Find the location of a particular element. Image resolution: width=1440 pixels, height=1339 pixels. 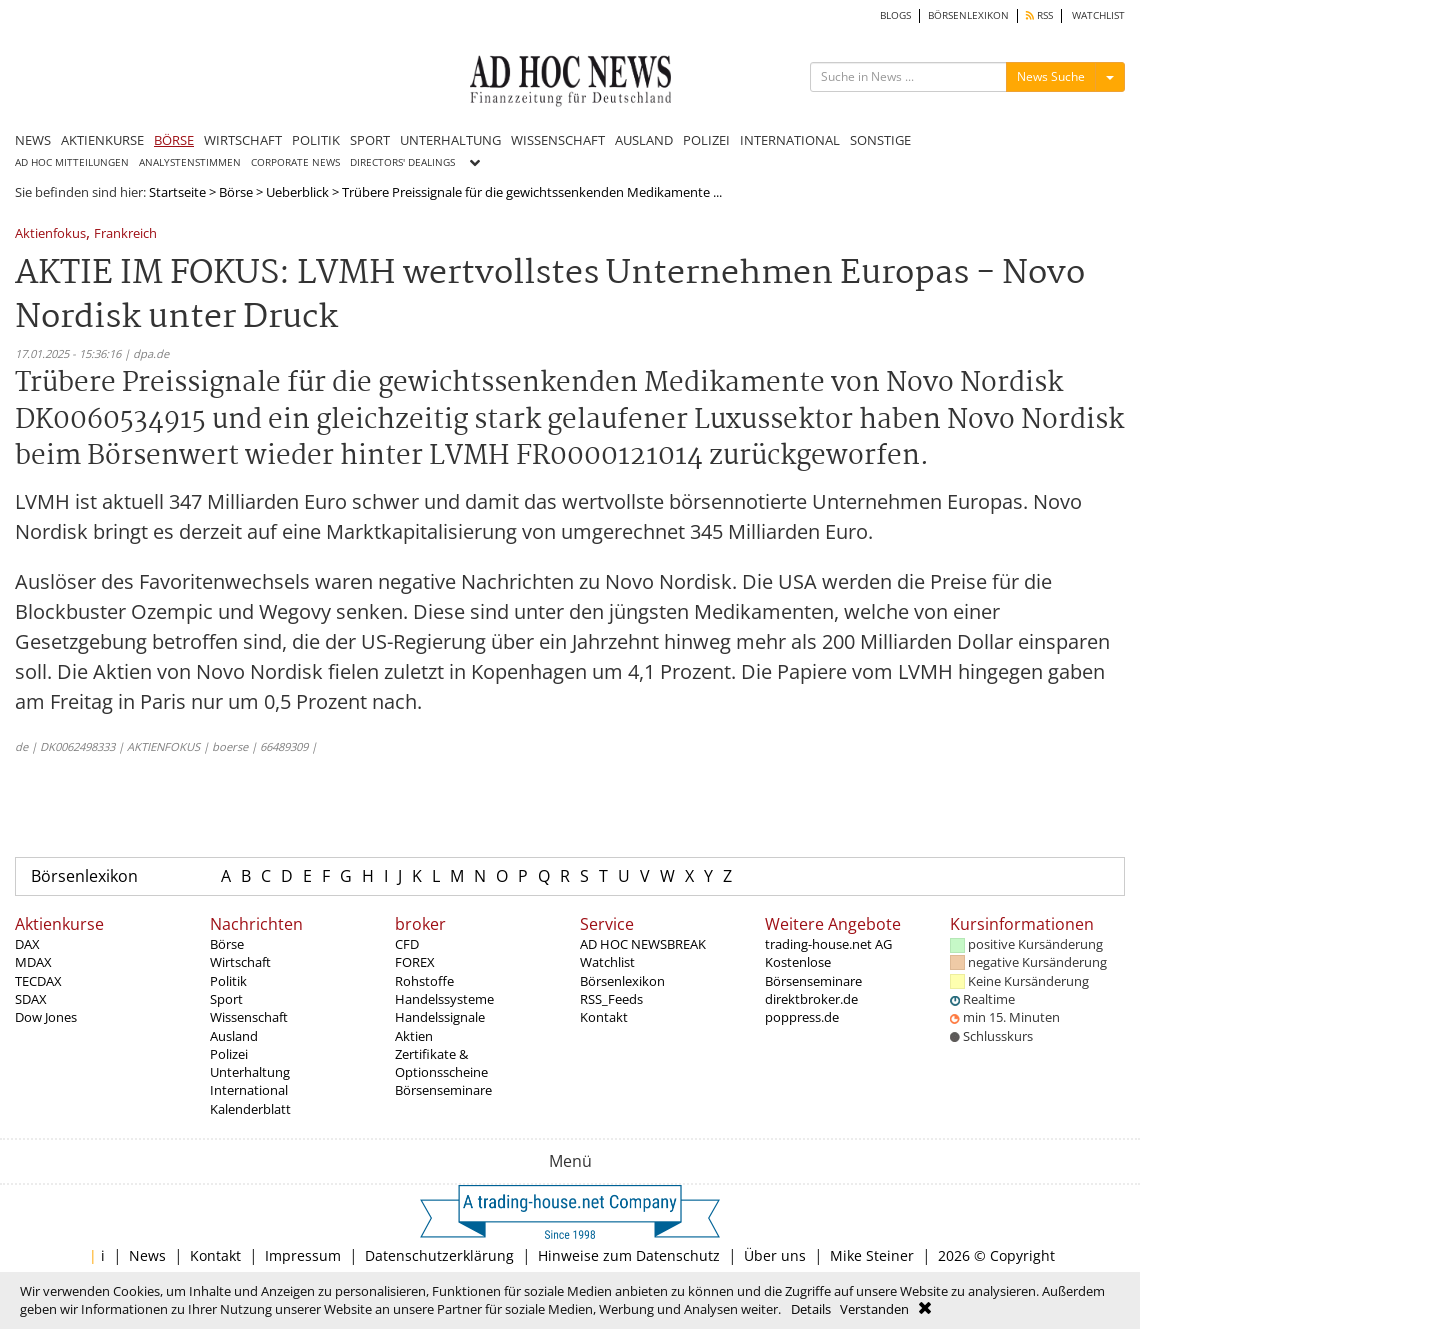

Hinweise zum Datenschutz is located at coordinates (629, 1255).